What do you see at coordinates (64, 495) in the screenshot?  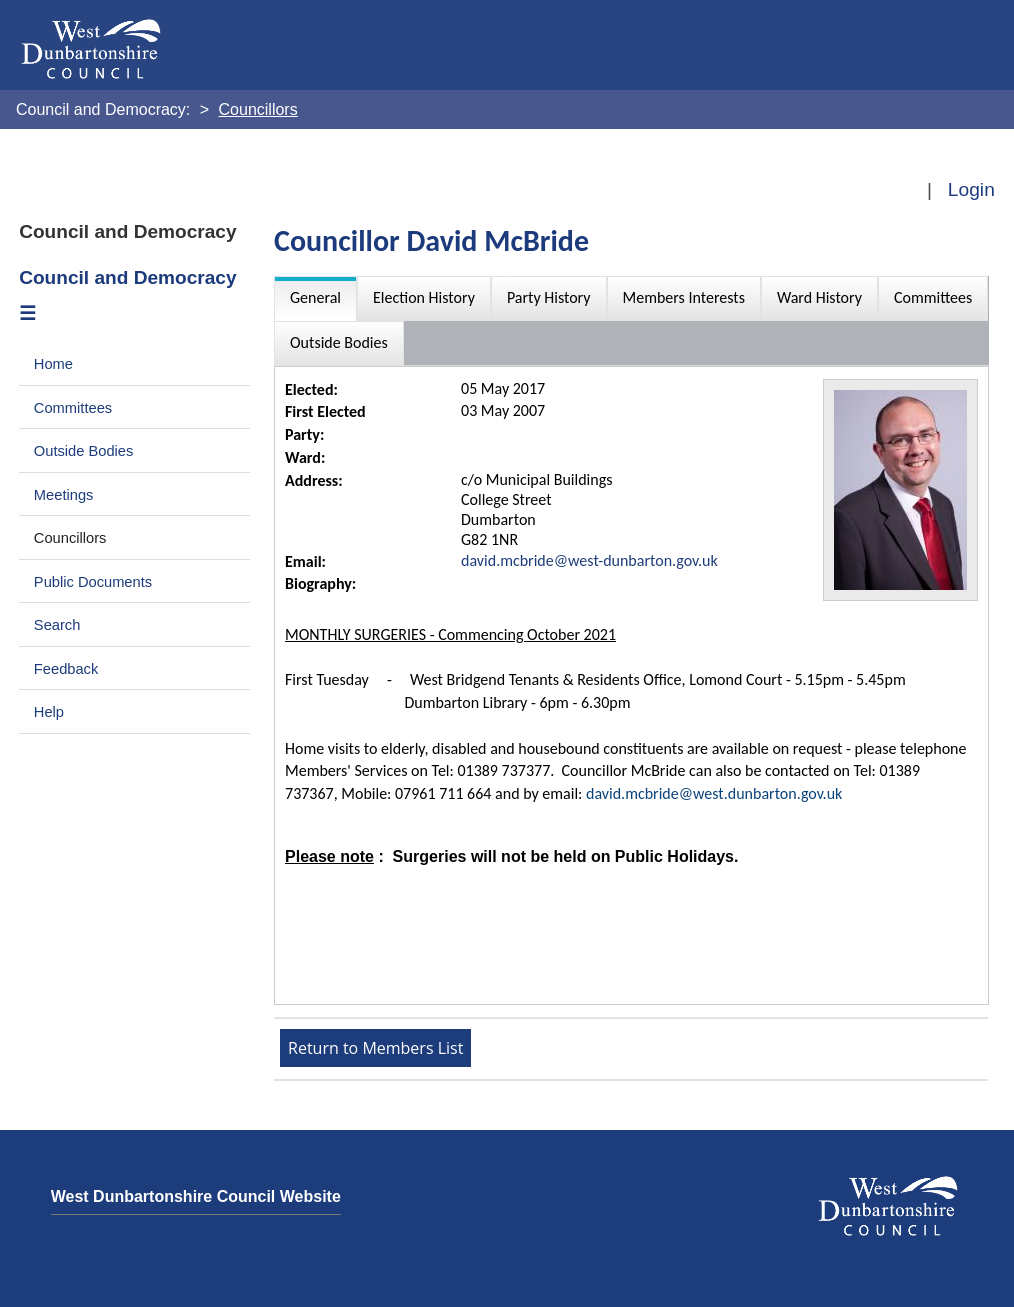 I see `Meetings` at bounding box center [64, 495].